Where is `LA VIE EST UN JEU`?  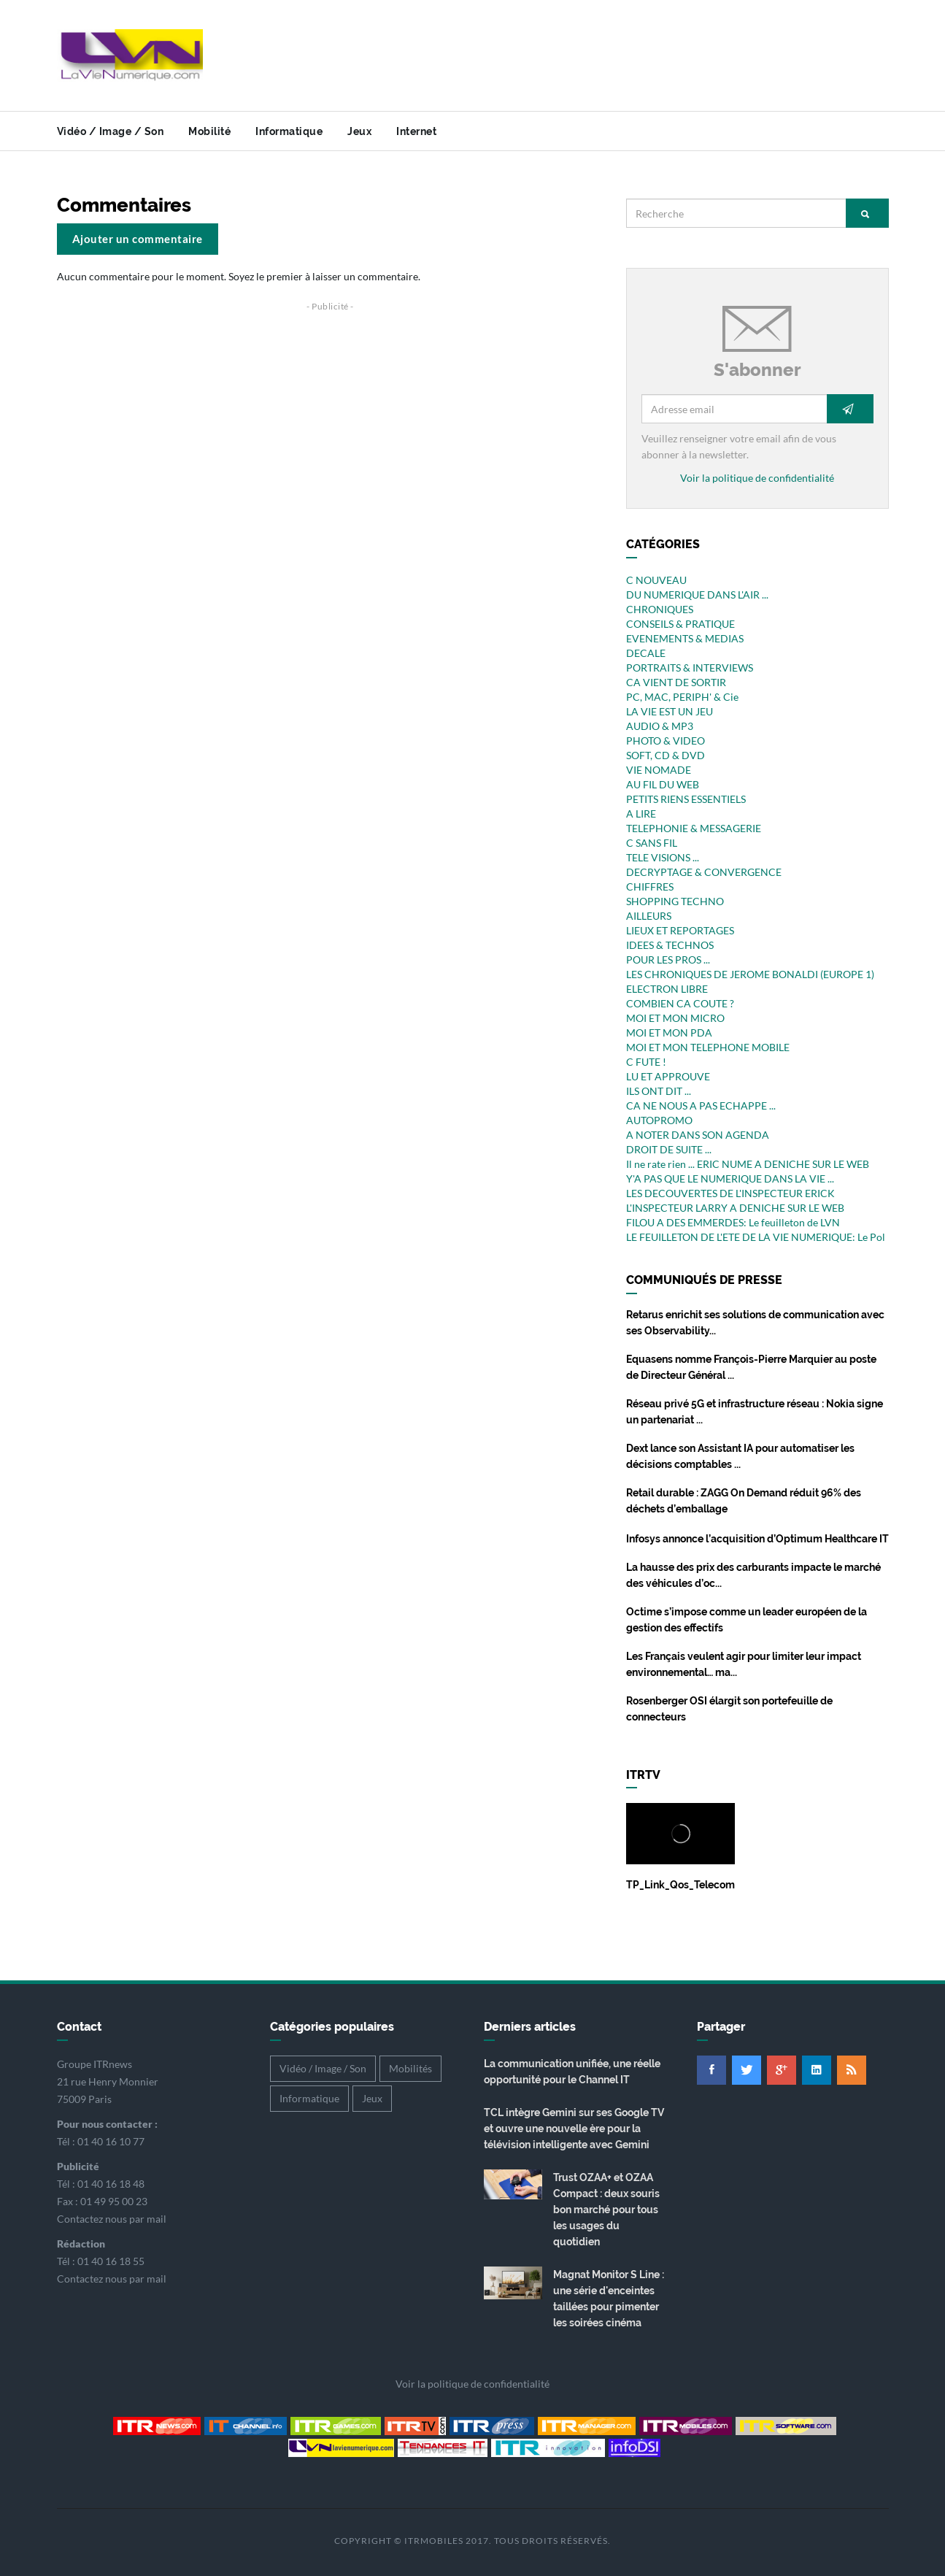 LA VIE EST UN JEU is located at coordinates (669, 711).